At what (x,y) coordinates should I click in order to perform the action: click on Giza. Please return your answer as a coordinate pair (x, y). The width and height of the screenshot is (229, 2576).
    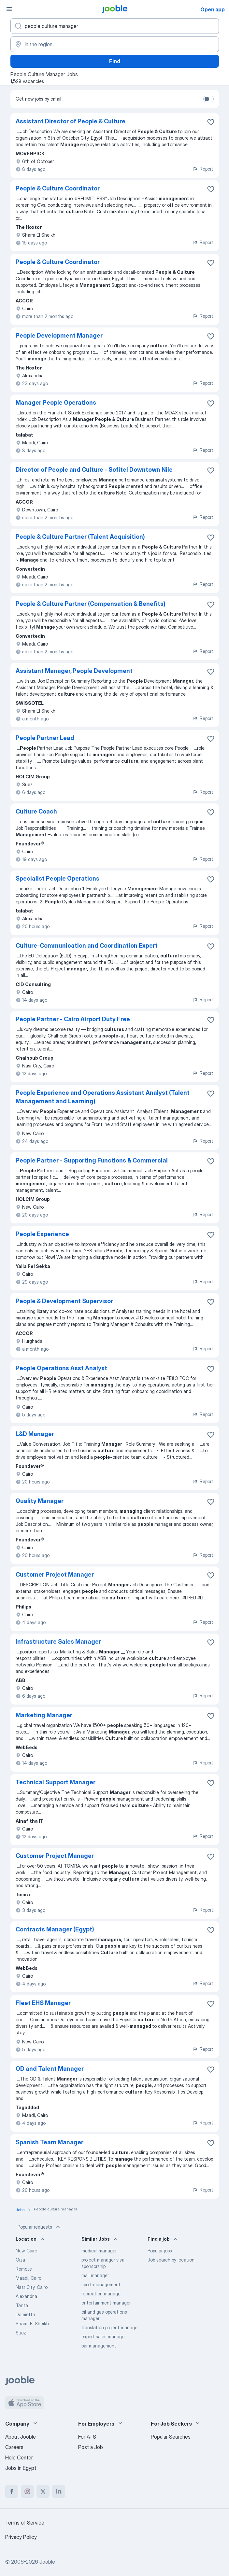
    Looking at the image, I should click on (20, 2260).